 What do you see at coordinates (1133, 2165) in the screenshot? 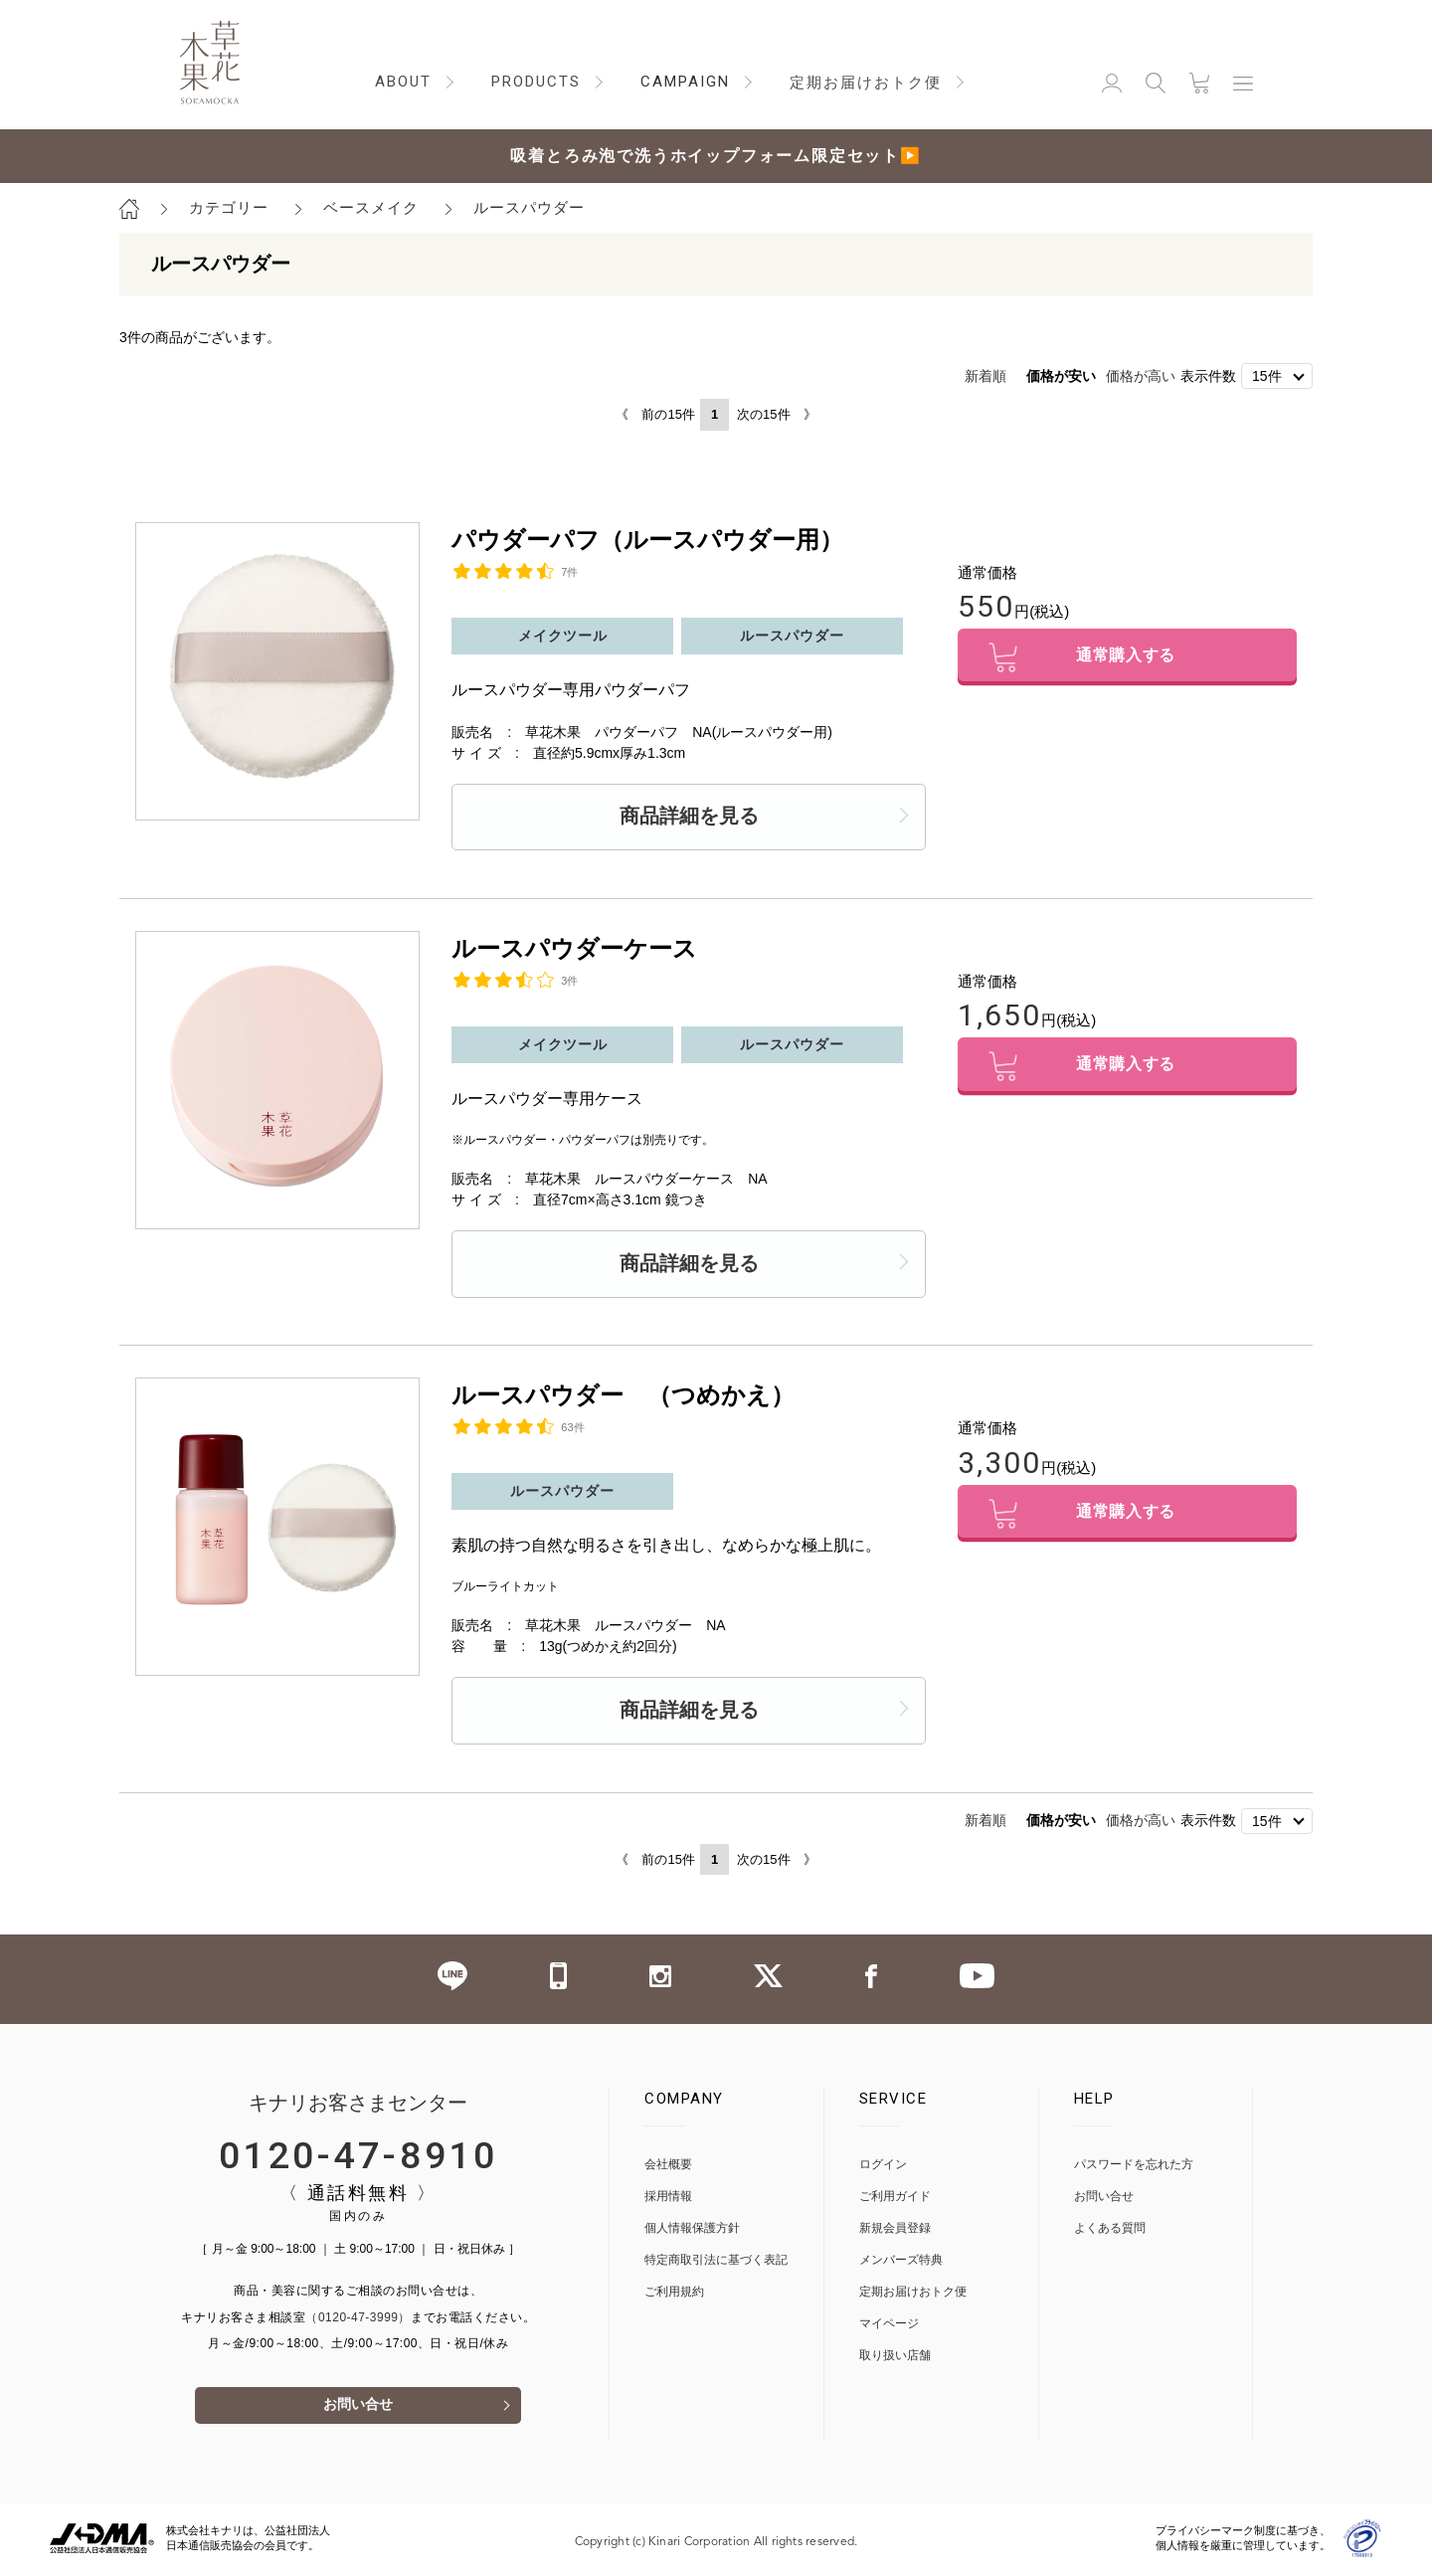
I see `パスワードを忘れた方` at bounding box center [1133, 2165].